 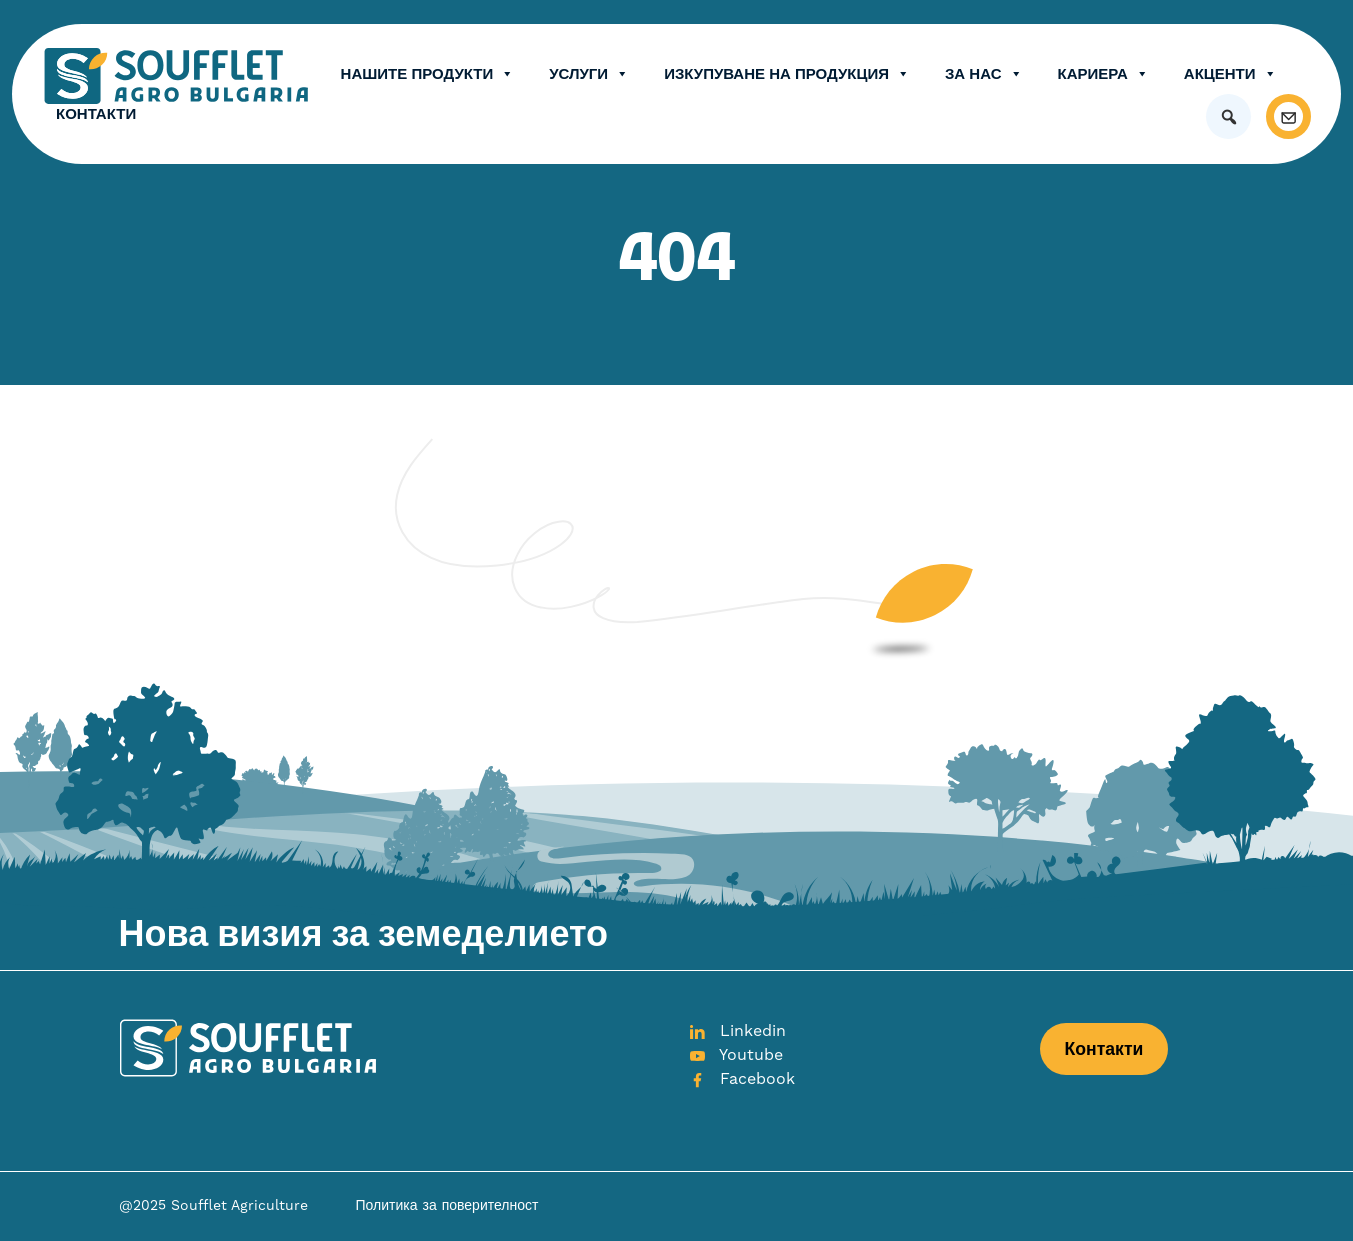 What do you see at coordinates (1288, 116) in the screenshot?
I see `[Контакти]` at bounding box center [1288, 116].